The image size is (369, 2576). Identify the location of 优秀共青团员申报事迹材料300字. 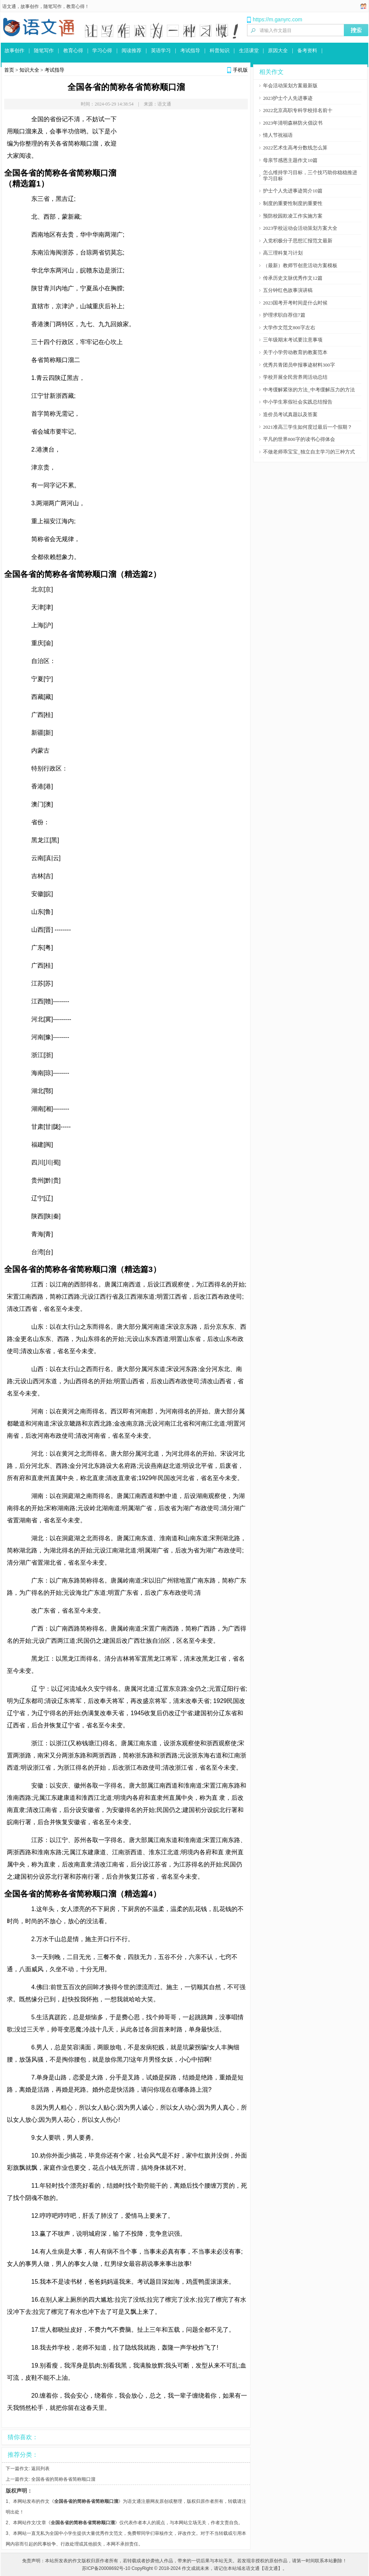
(299, 365).